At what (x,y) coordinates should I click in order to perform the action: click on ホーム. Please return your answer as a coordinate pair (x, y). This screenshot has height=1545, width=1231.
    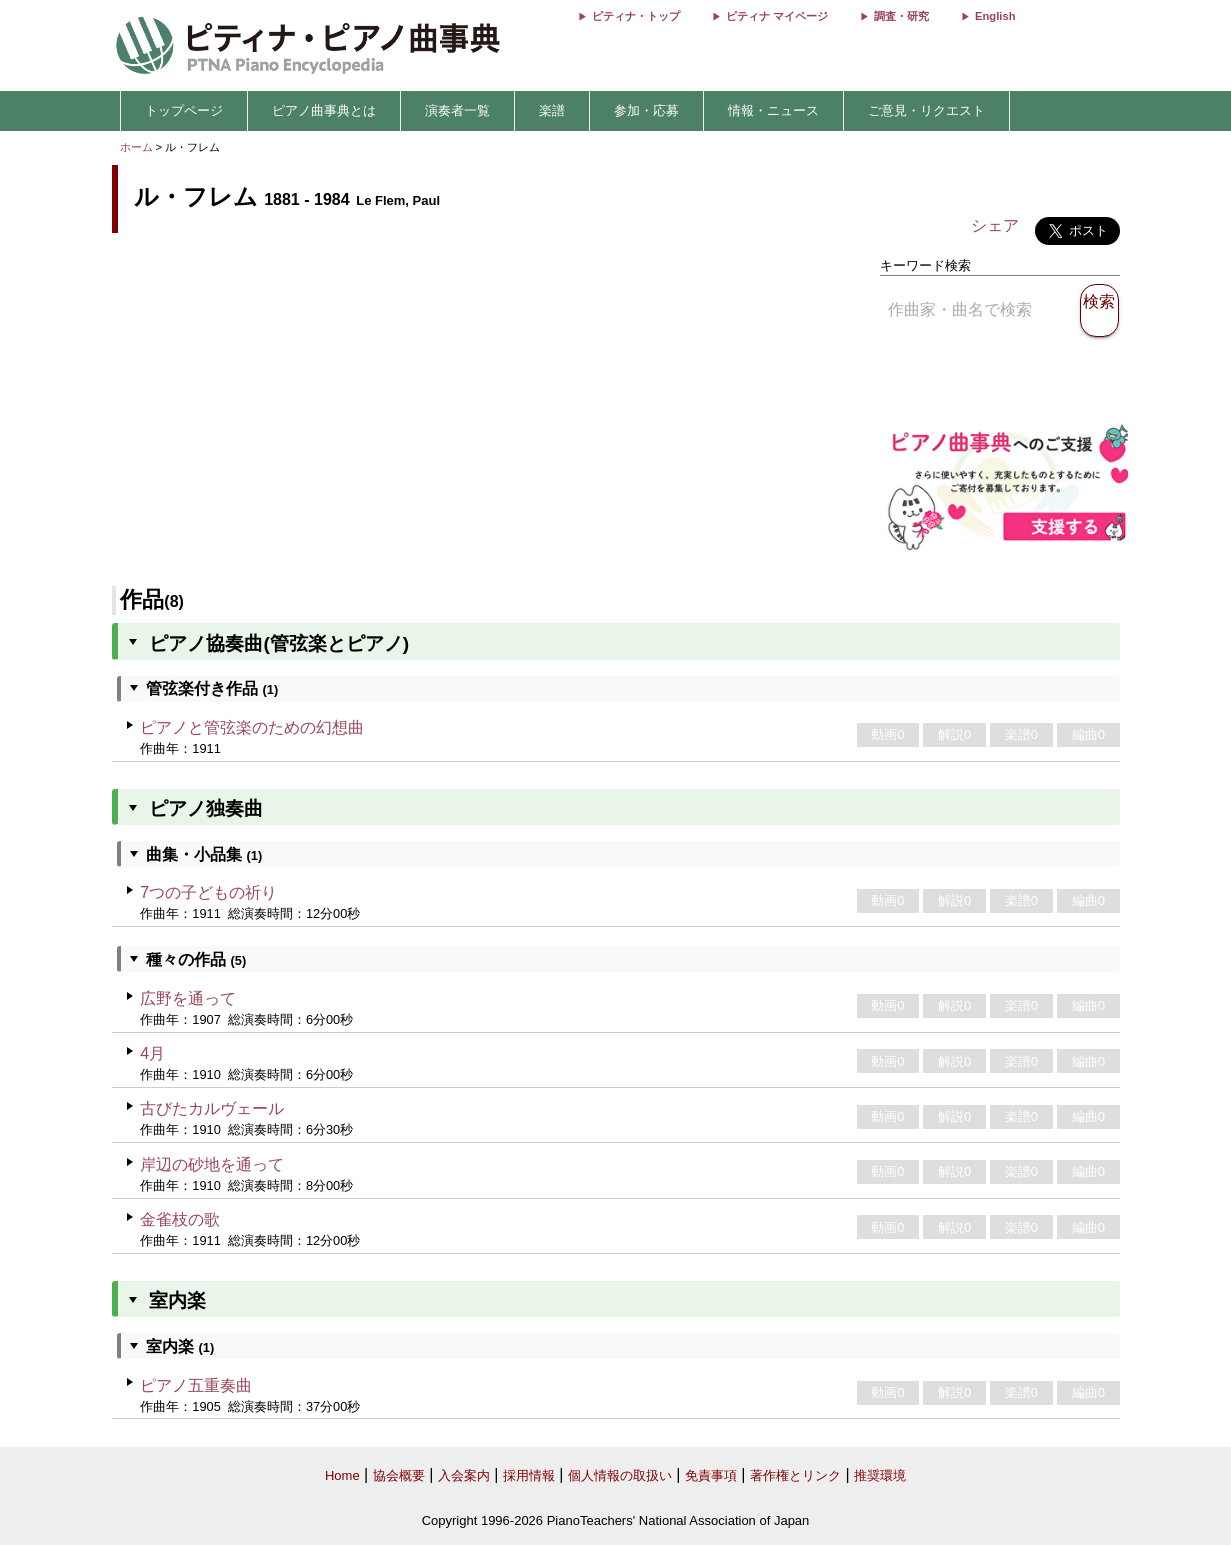
    Looking at the image, I should click on (136, 147).